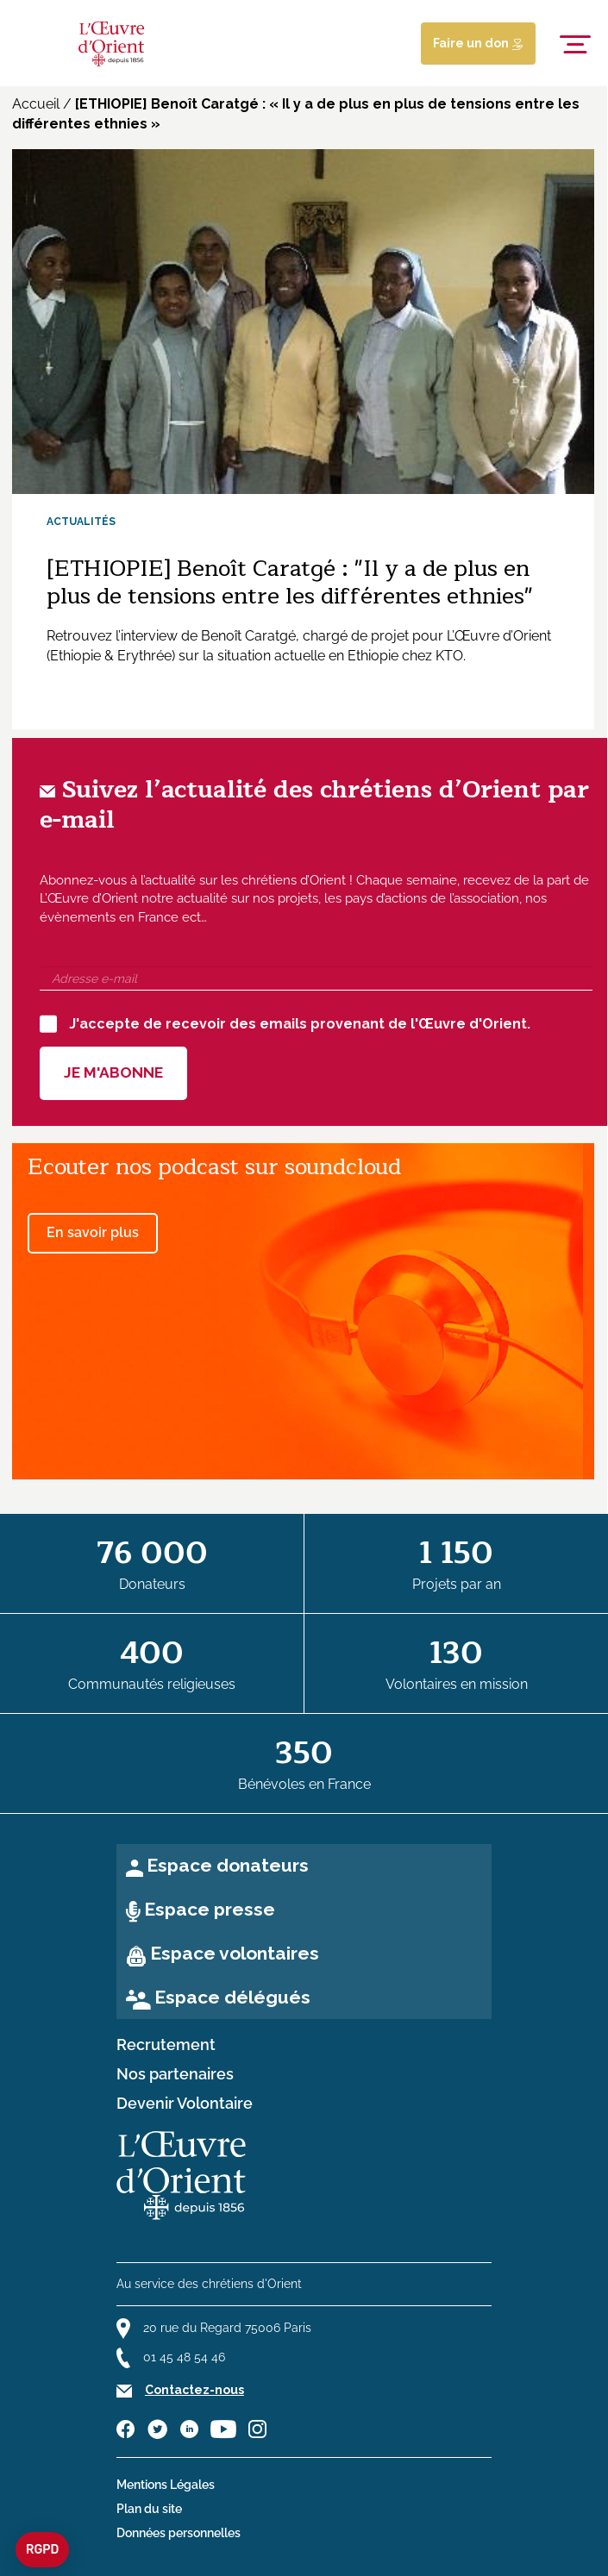 The height and width of the screenshot is (2576, 608). What do you see at coordinates (499, 636) in the screenshot?
I see `L’Œuvre d’Orient` at bounding box center [499, 636].